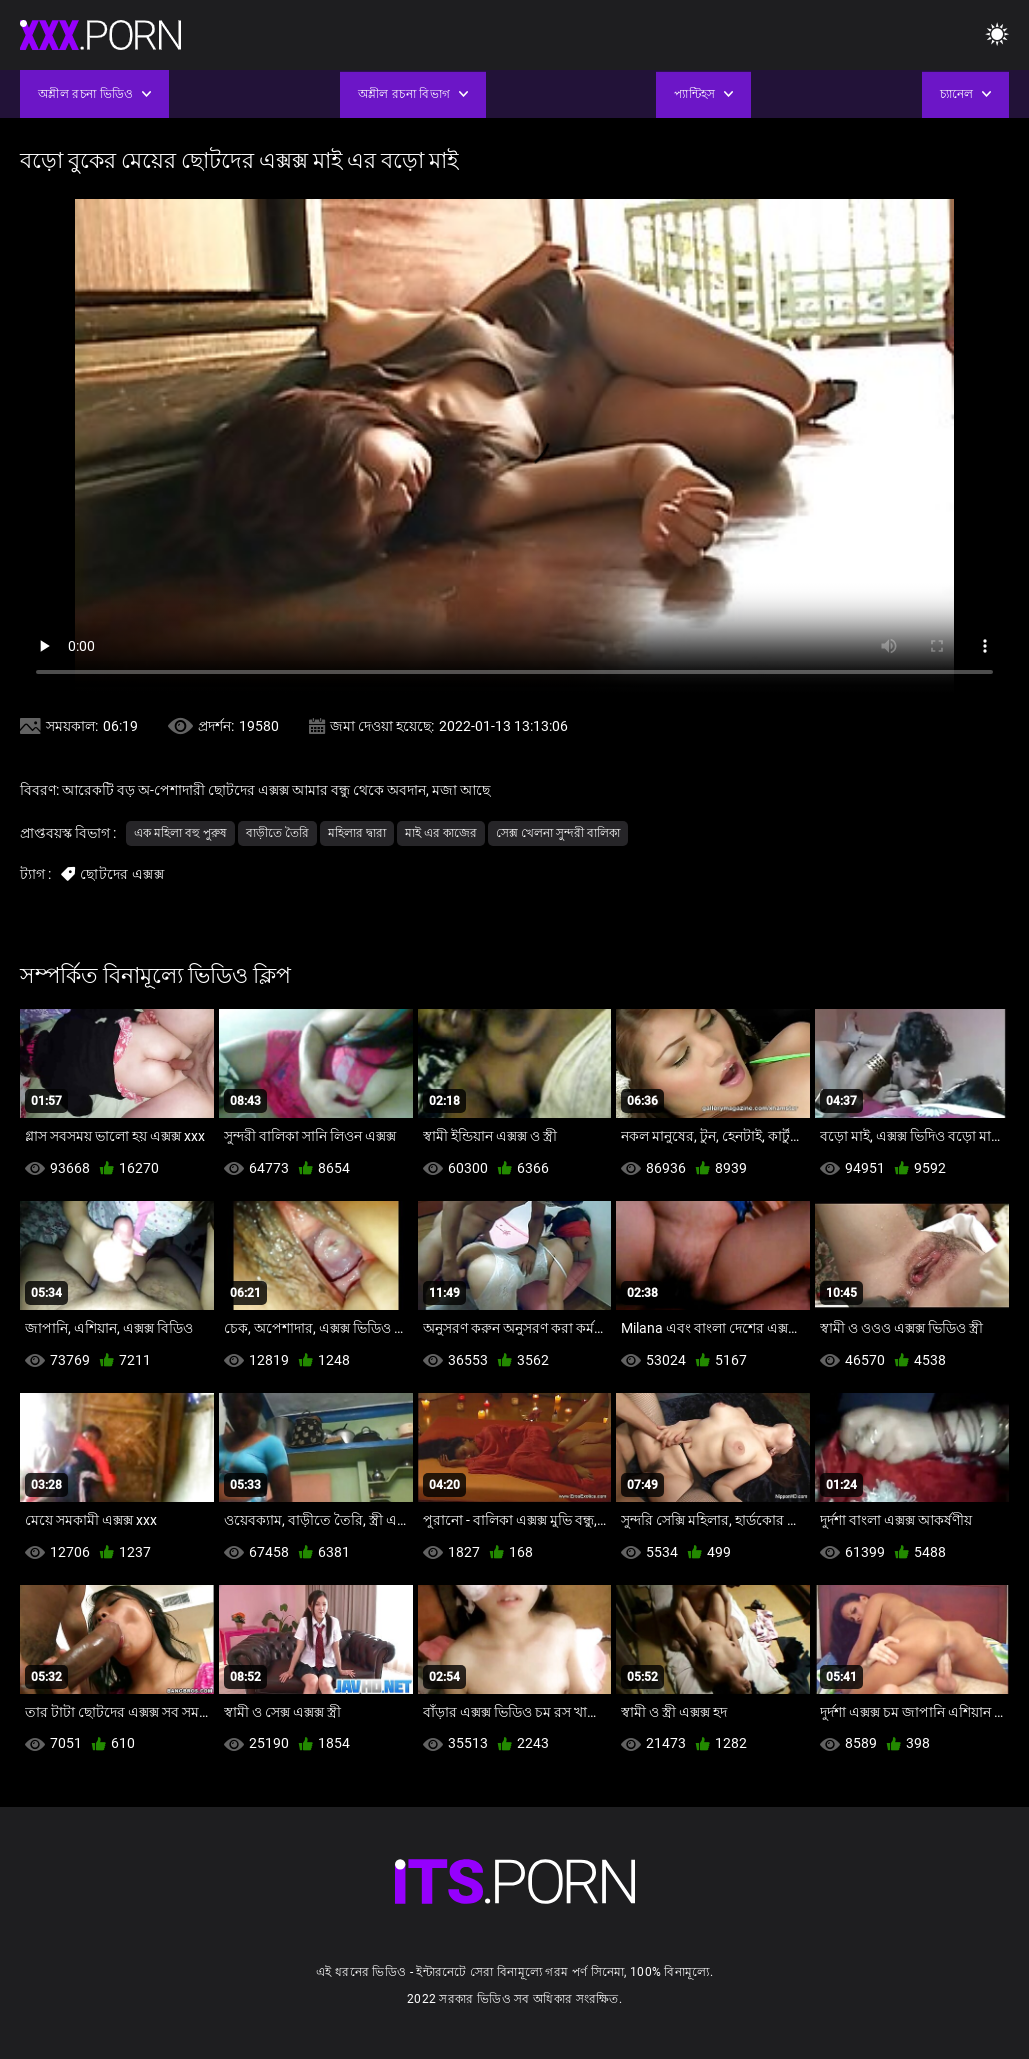 This screenshot has width=1029, height=2059. Describe the element at coordinates (277, 833) in the screenshot. I see `বাড়ীতে তৈরি` at that location.